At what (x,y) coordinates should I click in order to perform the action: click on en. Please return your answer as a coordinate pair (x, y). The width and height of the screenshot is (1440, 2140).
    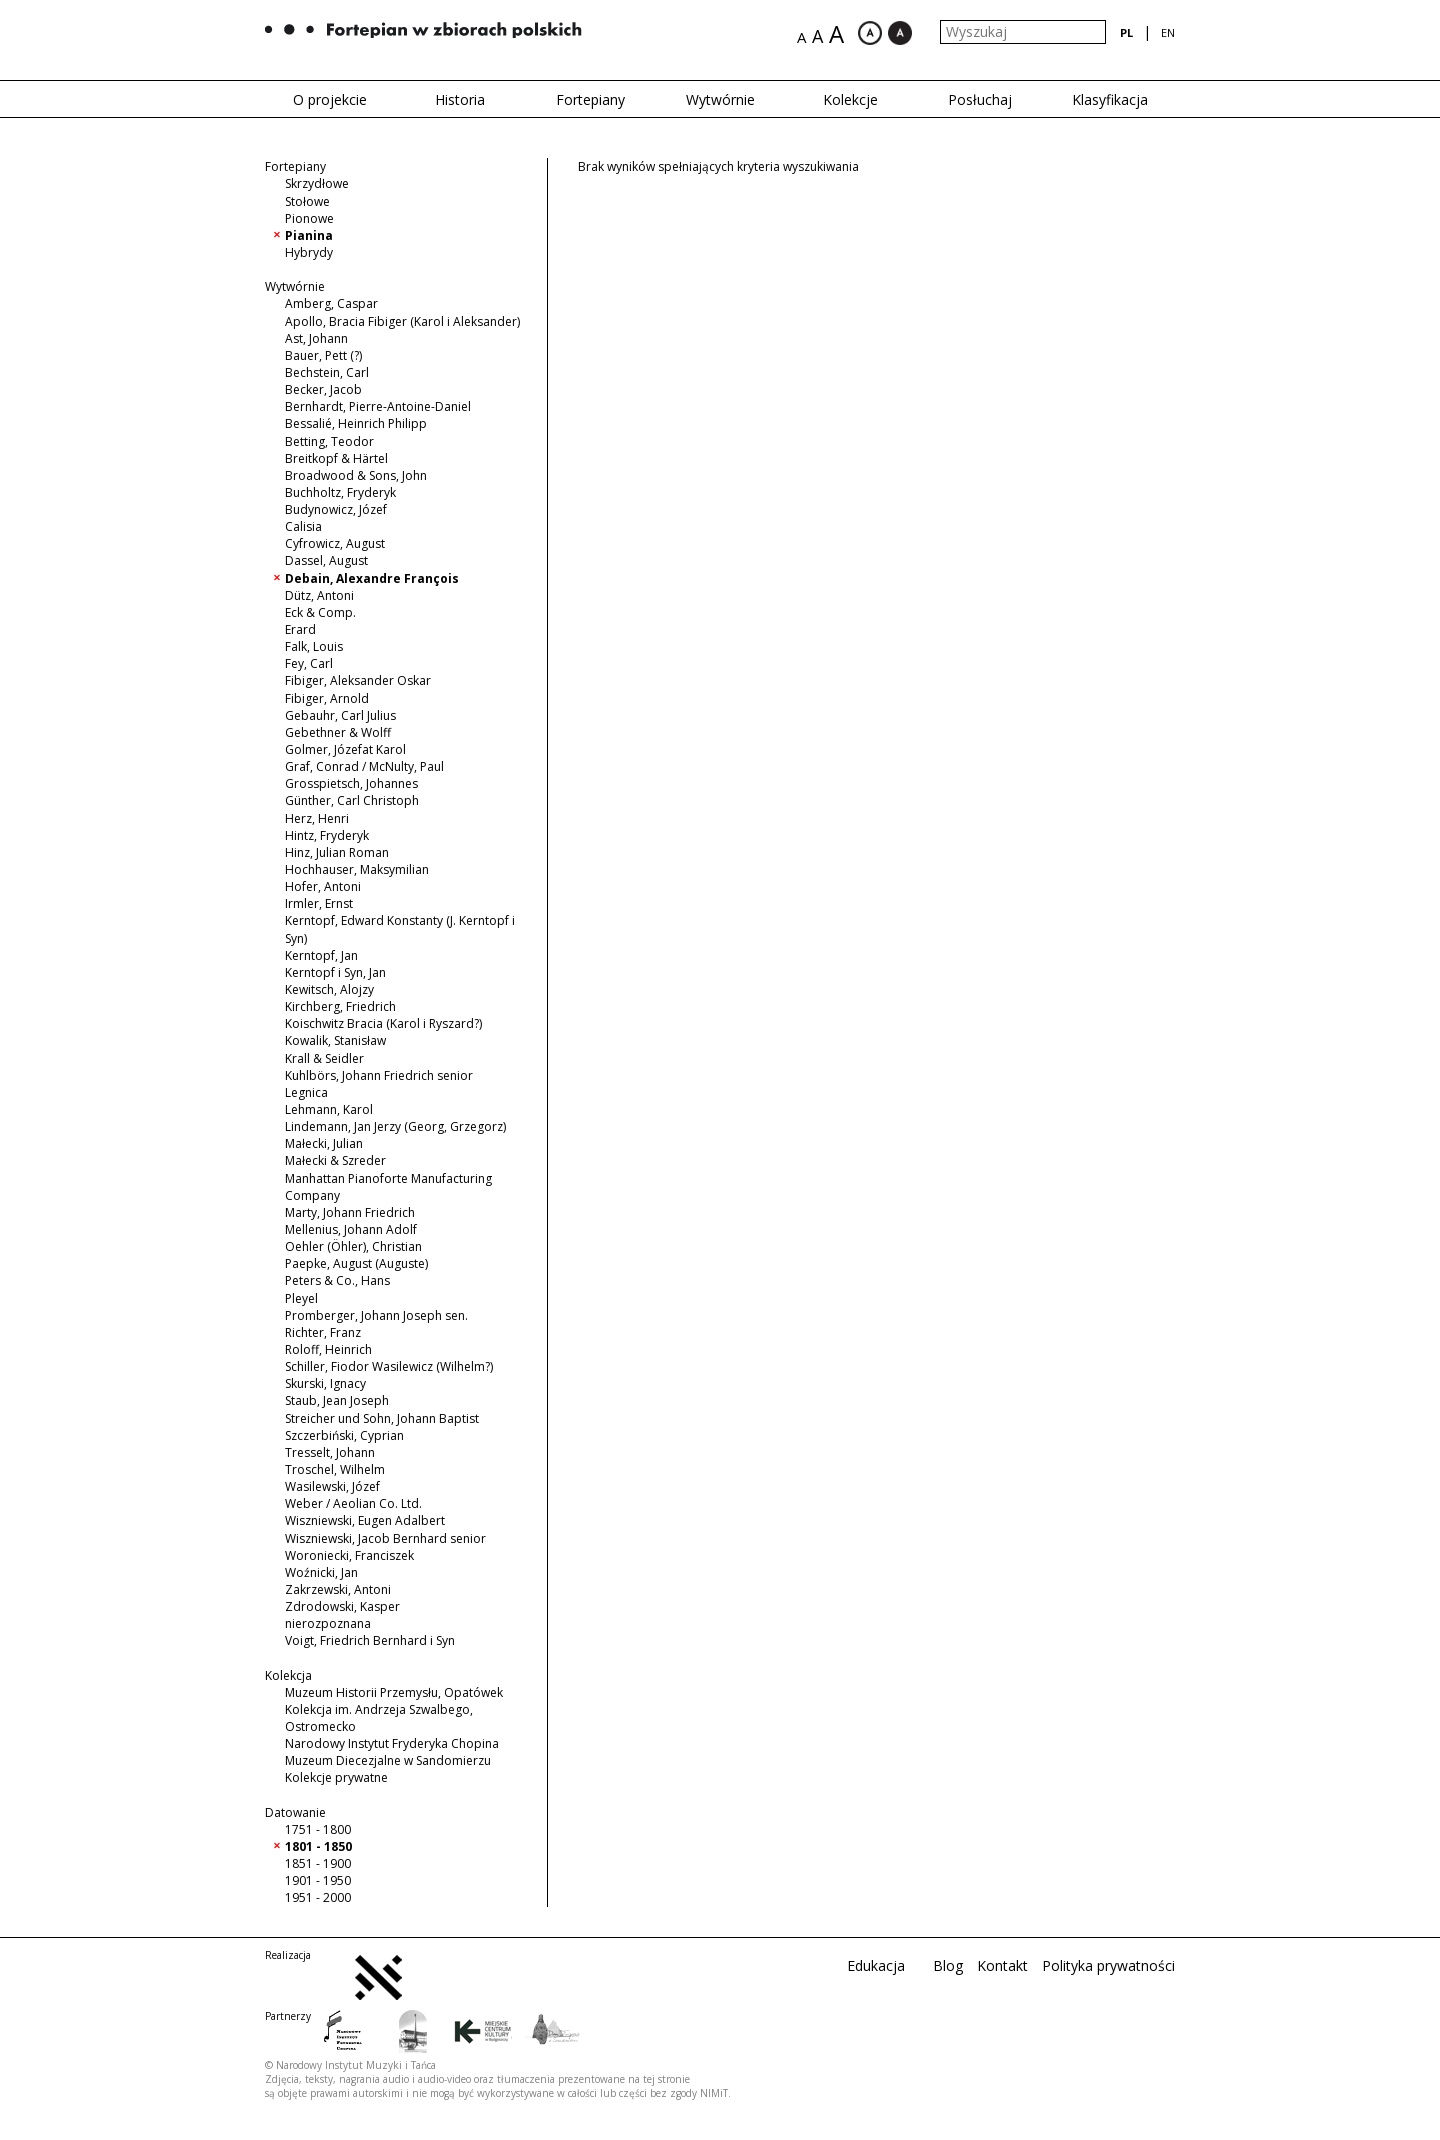
    Looking at the image, I should click on (1168, 32).